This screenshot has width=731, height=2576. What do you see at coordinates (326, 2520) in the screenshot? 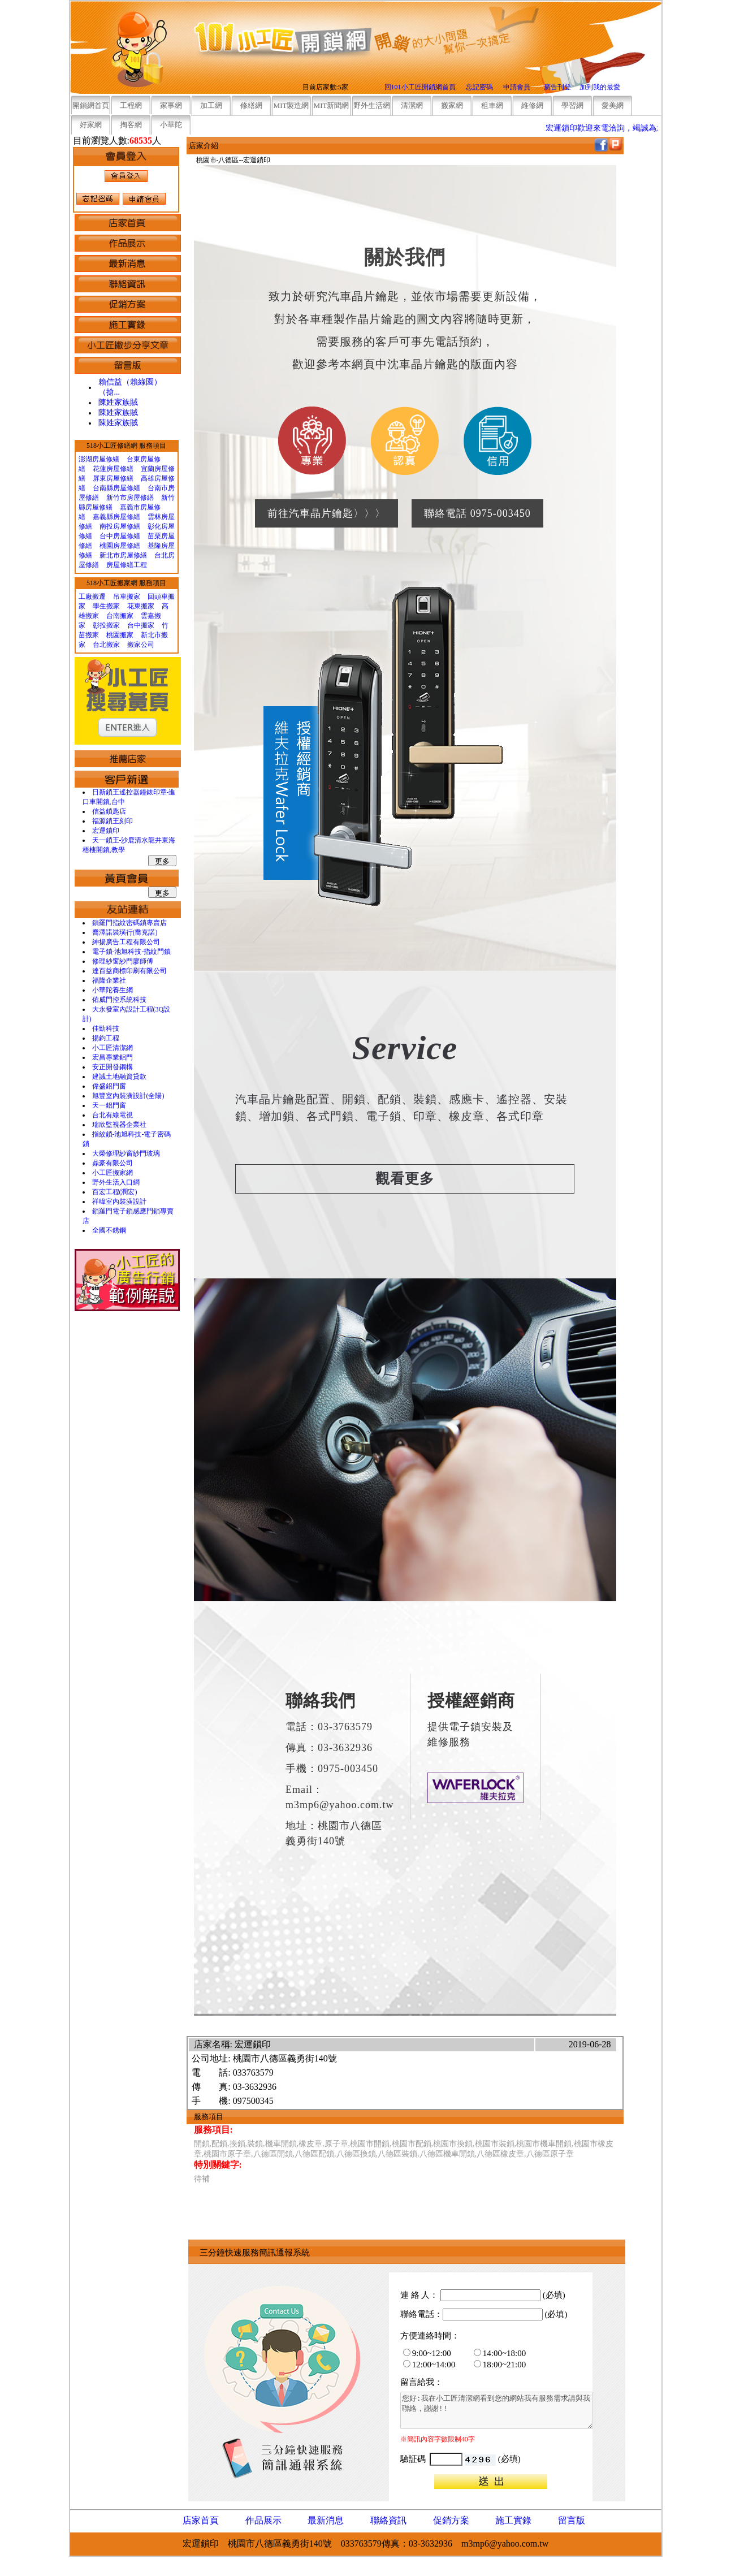
I see `最新消息` at bounding box center [326, 2520].